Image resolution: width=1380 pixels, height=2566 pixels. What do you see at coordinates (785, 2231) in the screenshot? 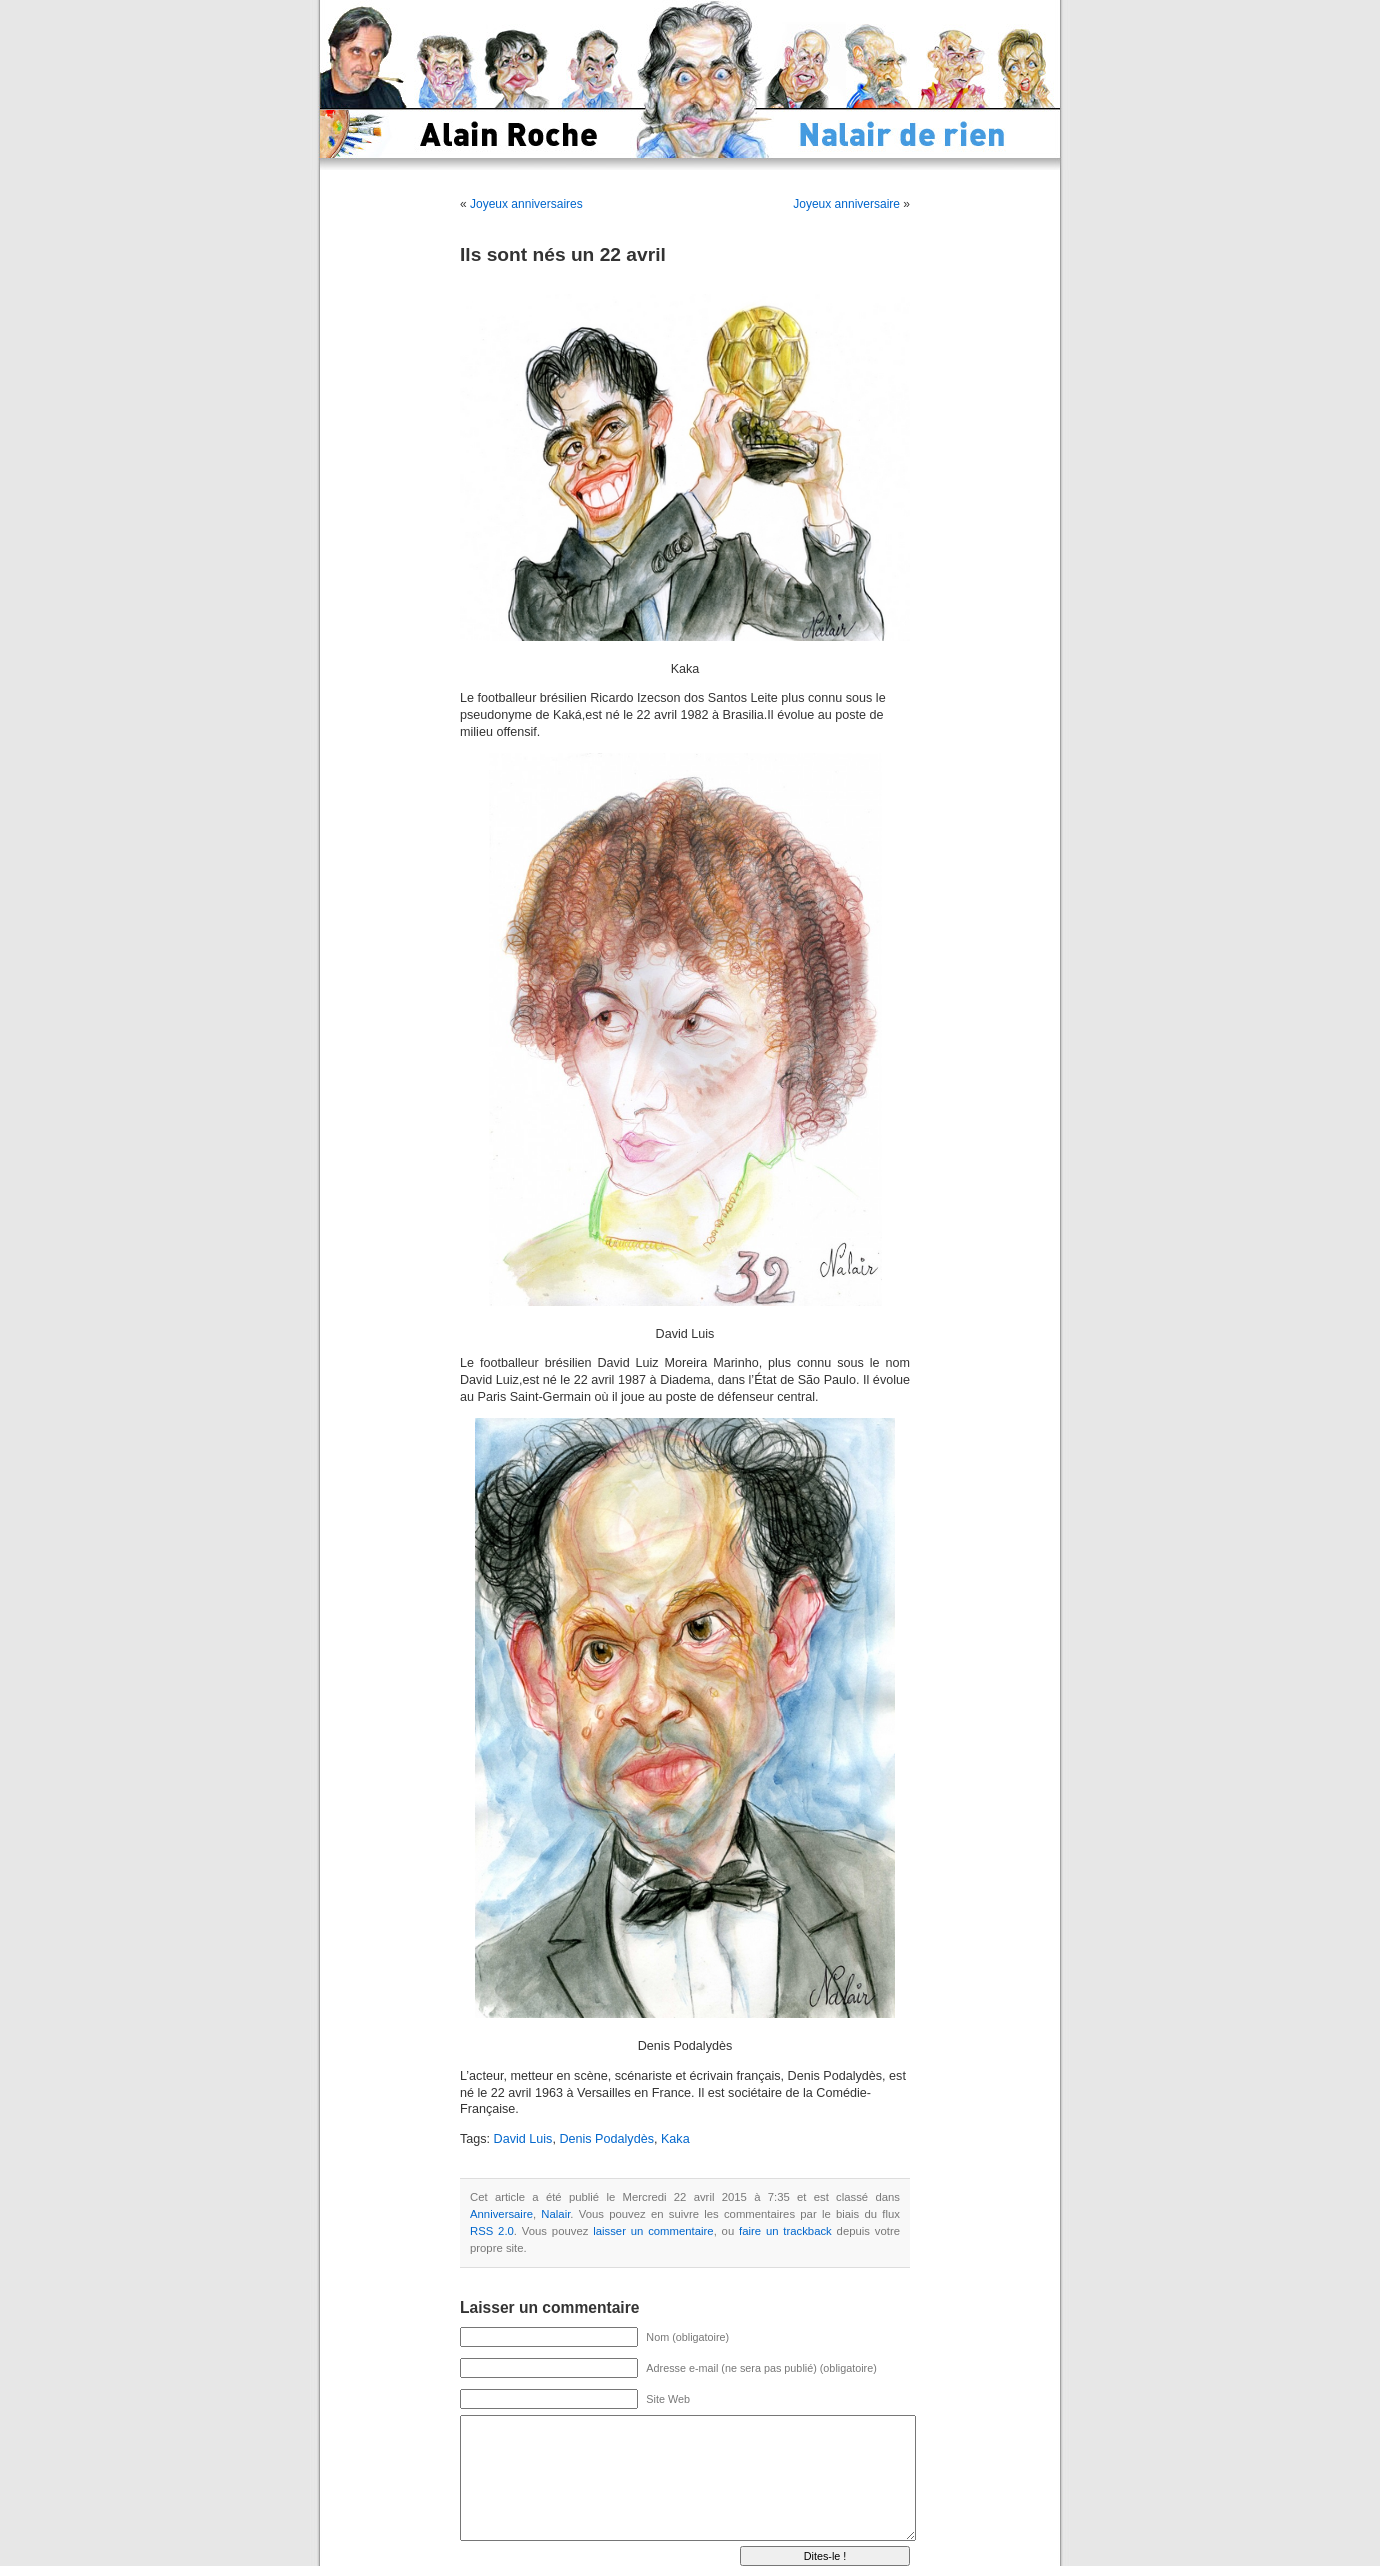
I see `faire un trackback` at bounding box center [785, 2231].